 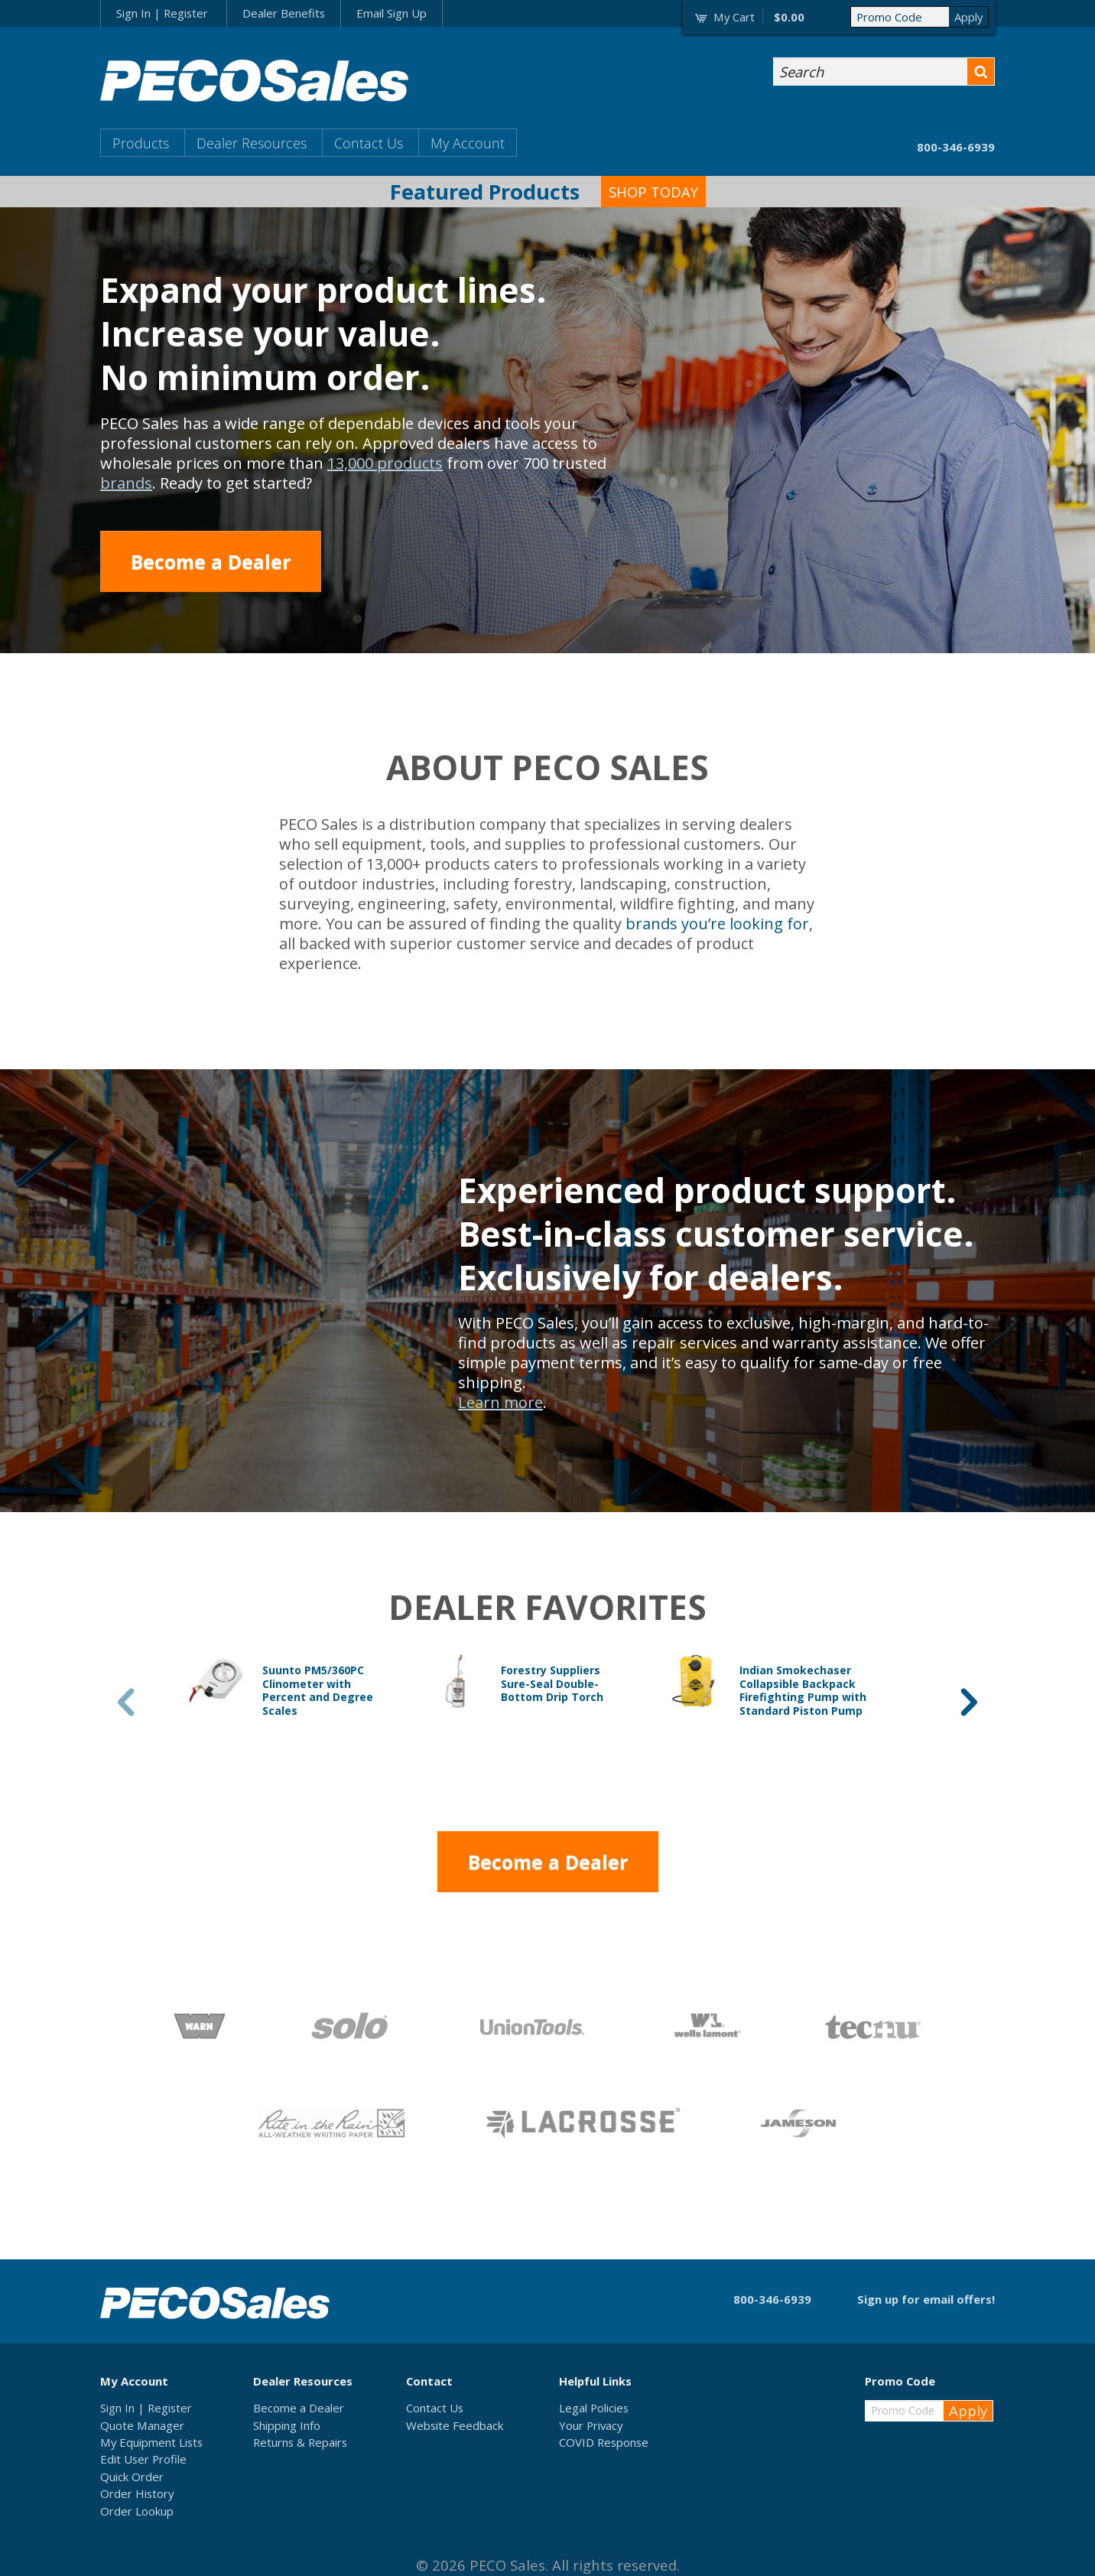 I want to click on Edit User Profile, so click(x=143, y=2459).